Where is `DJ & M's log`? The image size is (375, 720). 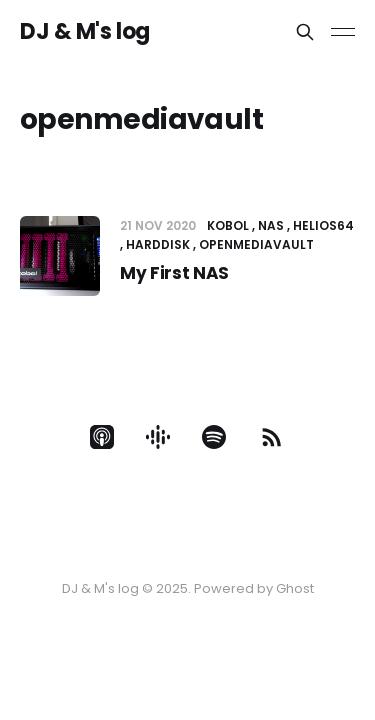 DJ & M's log is located at coordinates (85, 32).